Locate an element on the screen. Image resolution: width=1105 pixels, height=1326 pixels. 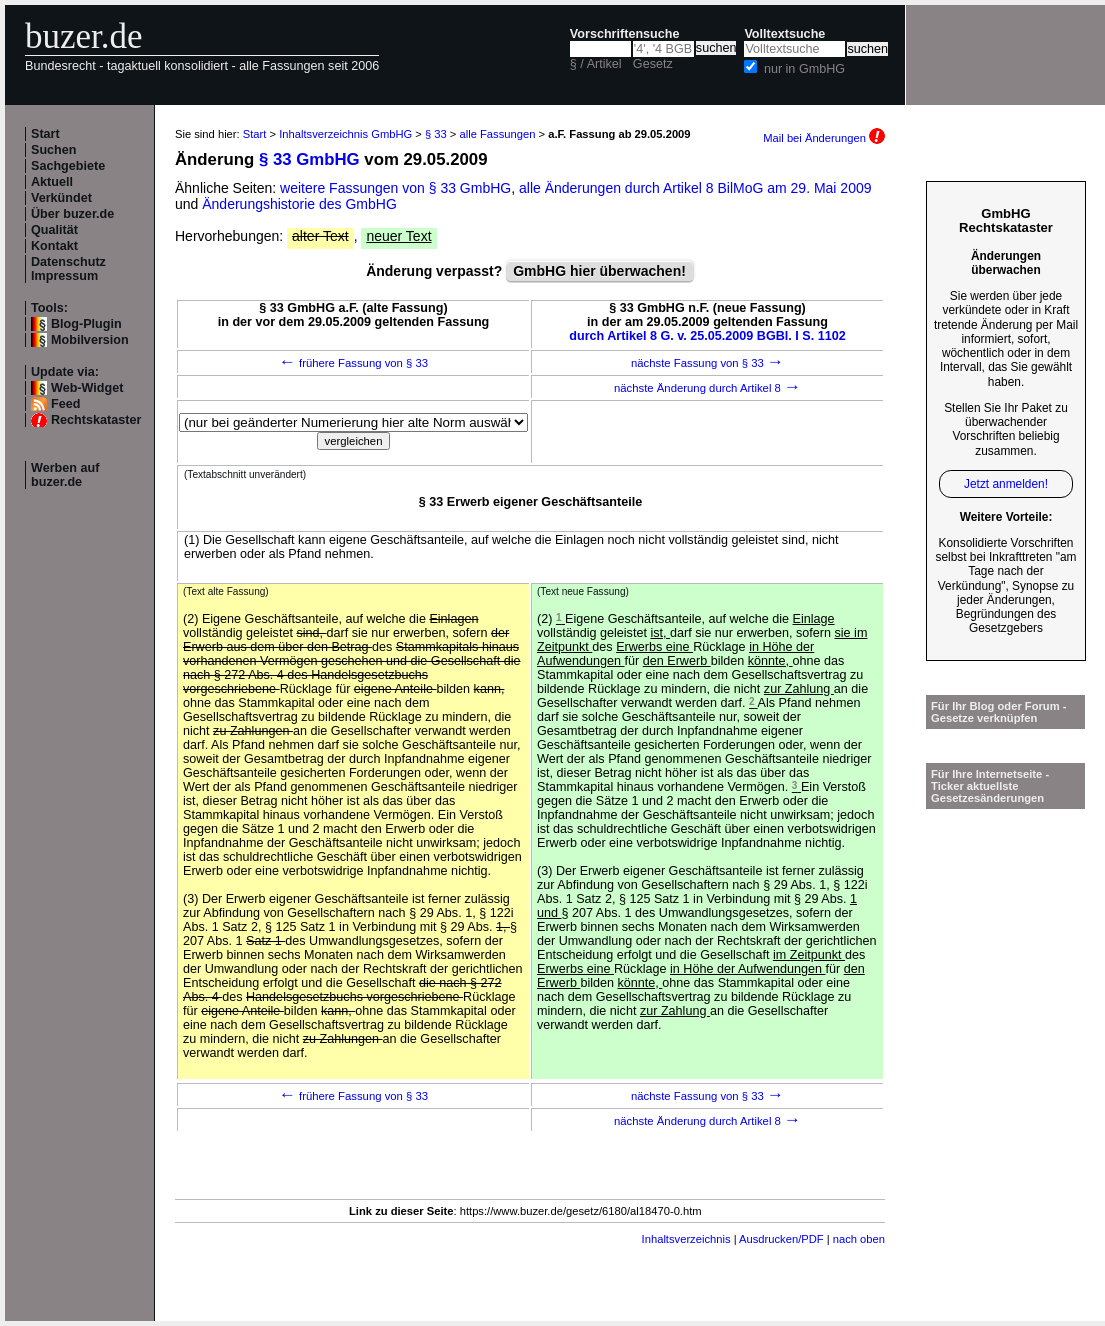
§ 33 is located at coordinates (436, 134).